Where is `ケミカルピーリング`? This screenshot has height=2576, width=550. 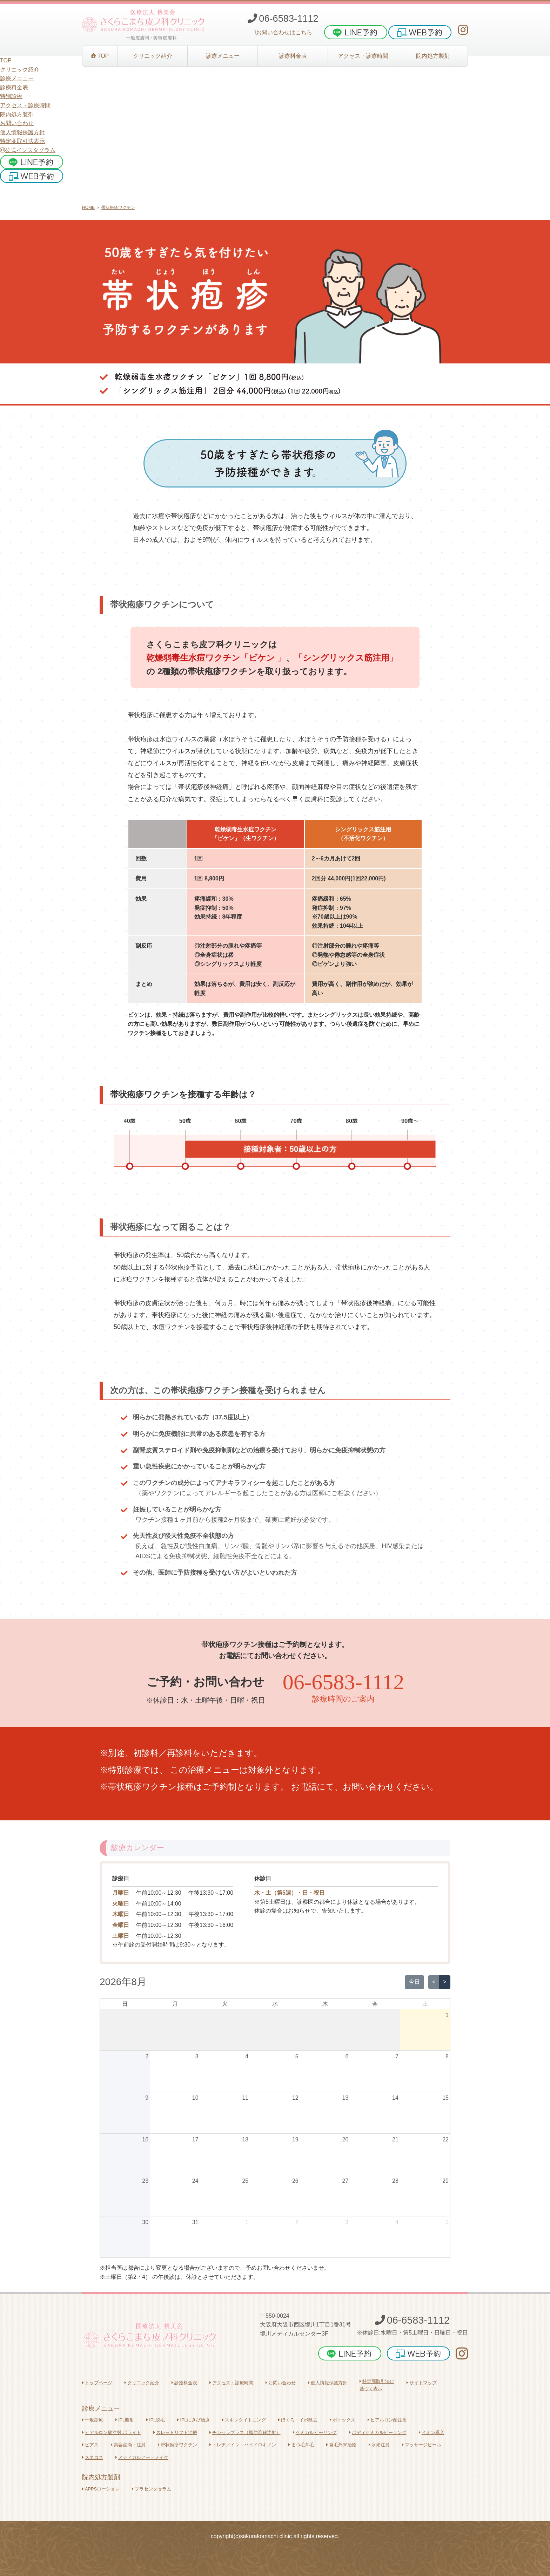 ケミカルピーリング is located at coordinates (315, 2432).